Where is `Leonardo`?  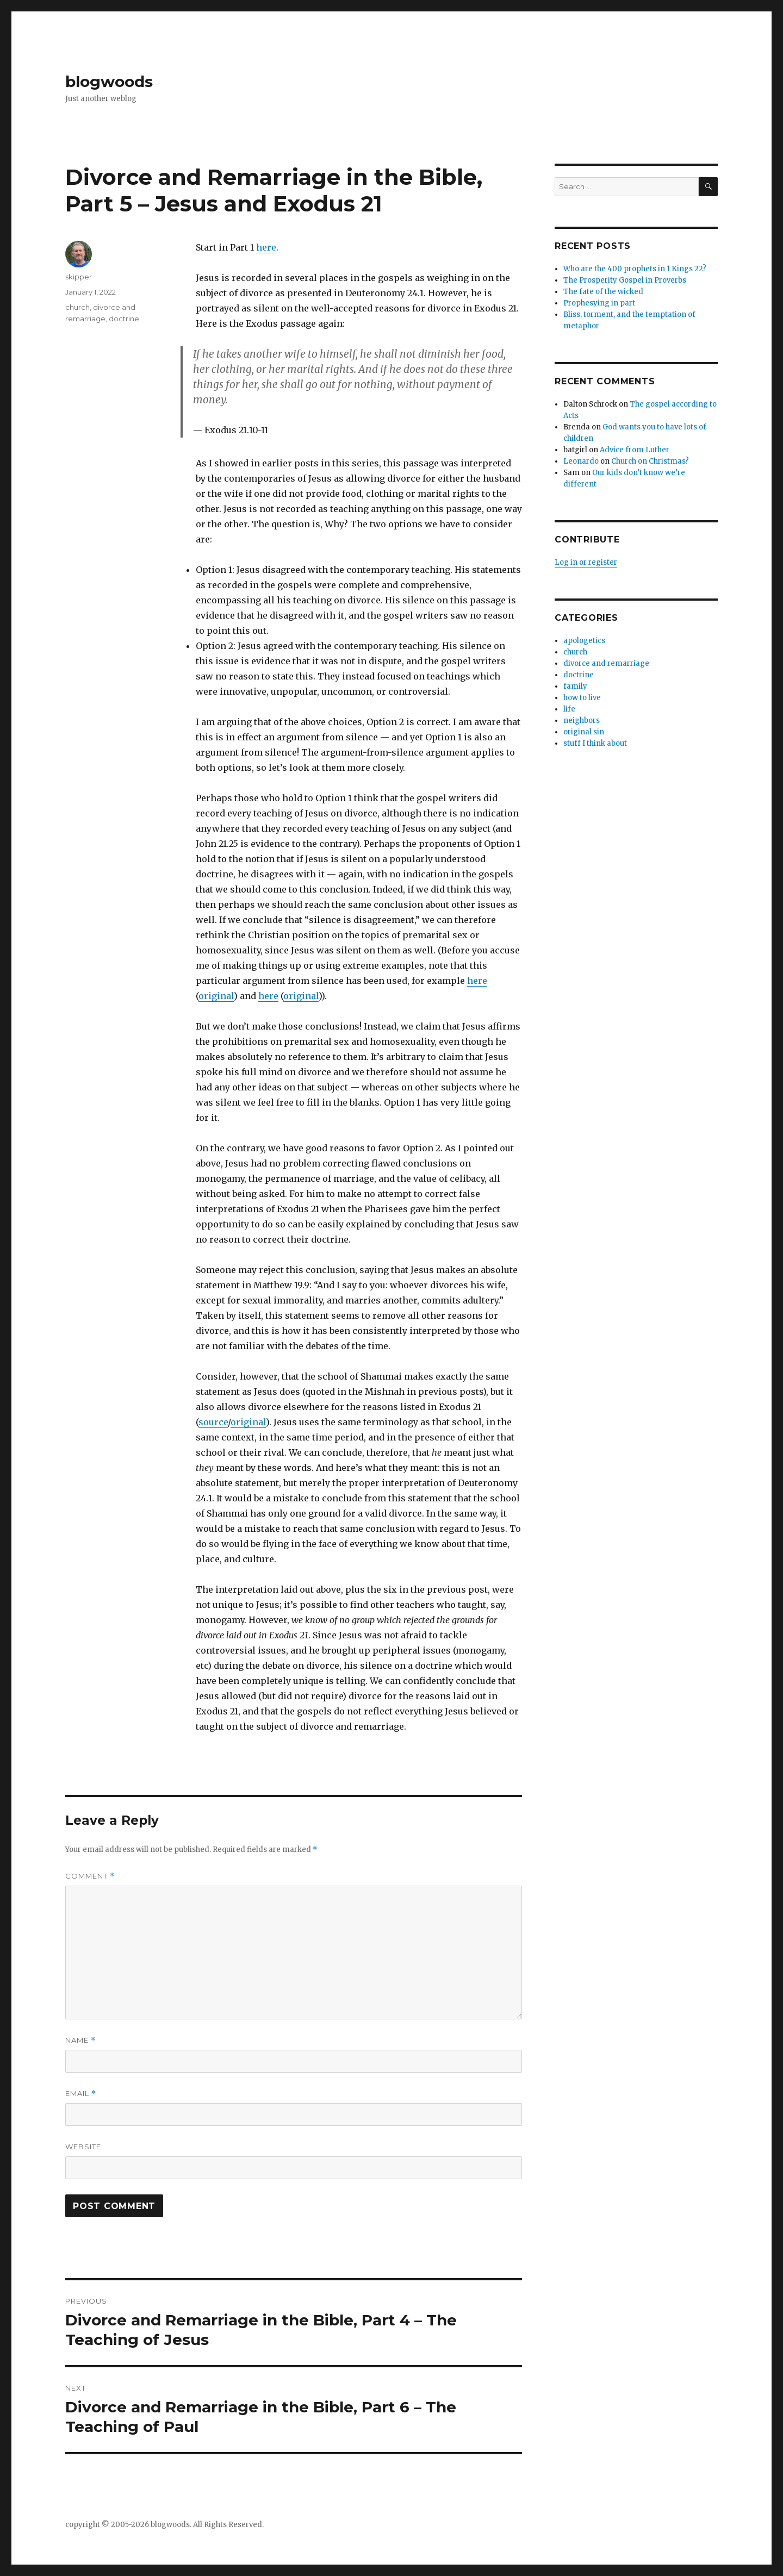
Leonardo is located at coordinates (581, 461).